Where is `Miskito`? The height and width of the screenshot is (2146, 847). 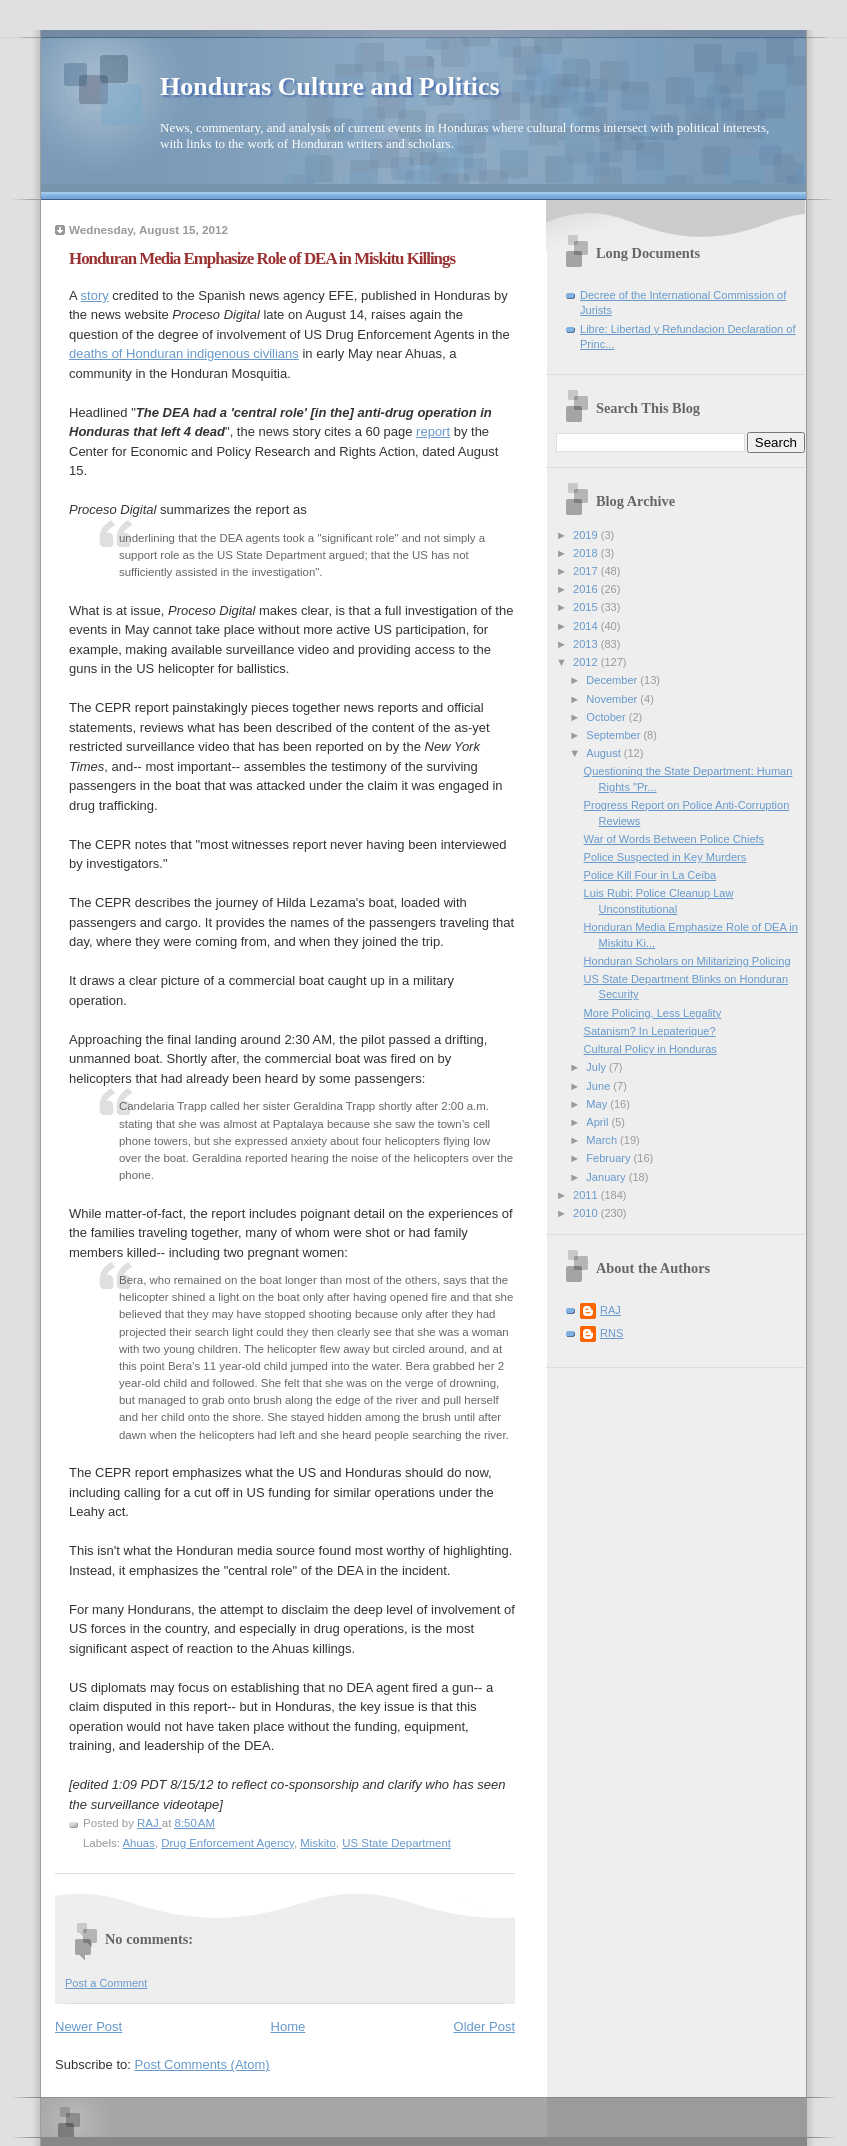
Miskito is located at coordinates (318, 1843).